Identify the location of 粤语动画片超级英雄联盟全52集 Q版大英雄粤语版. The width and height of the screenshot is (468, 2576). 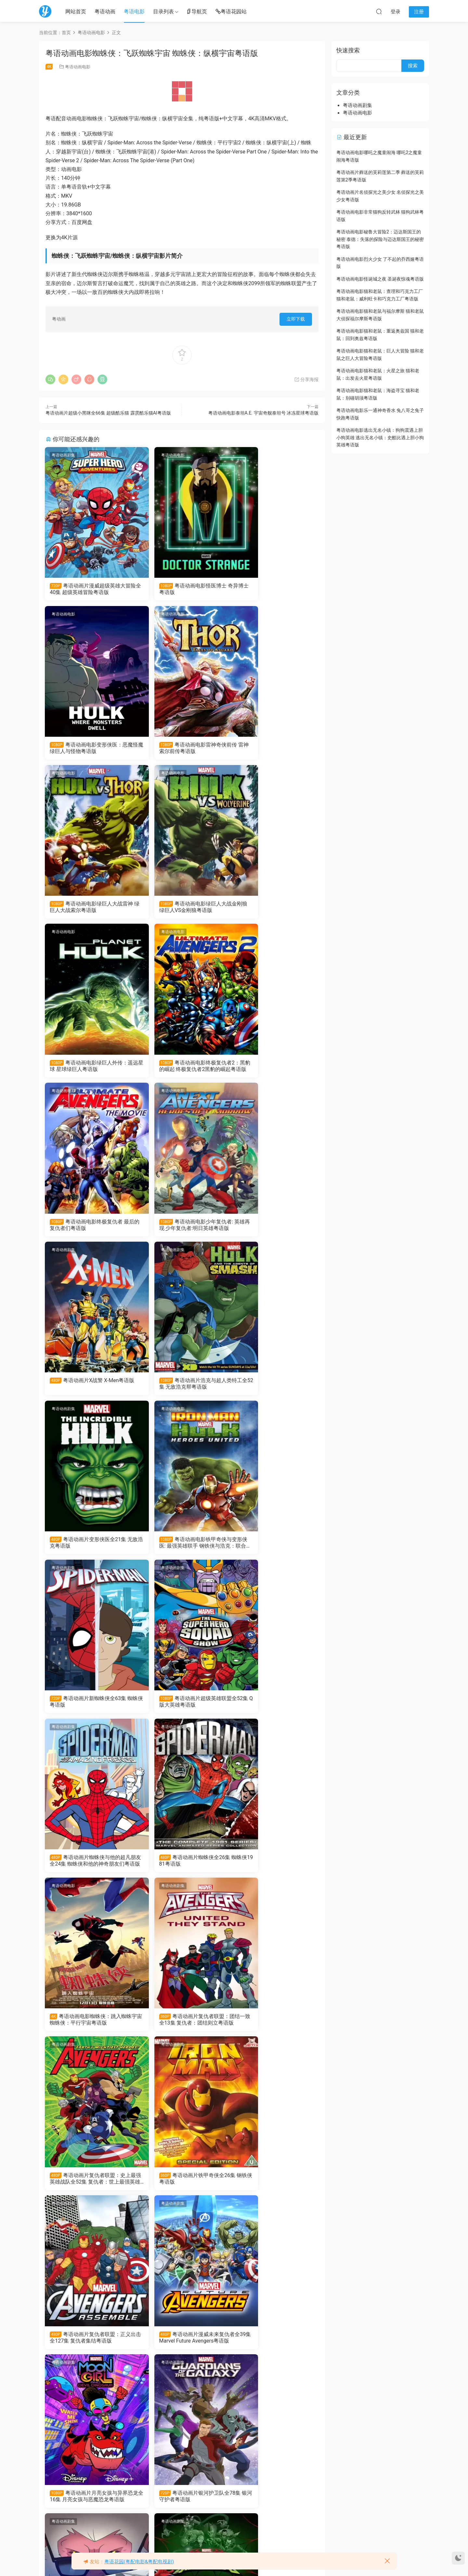
(86, 1389).